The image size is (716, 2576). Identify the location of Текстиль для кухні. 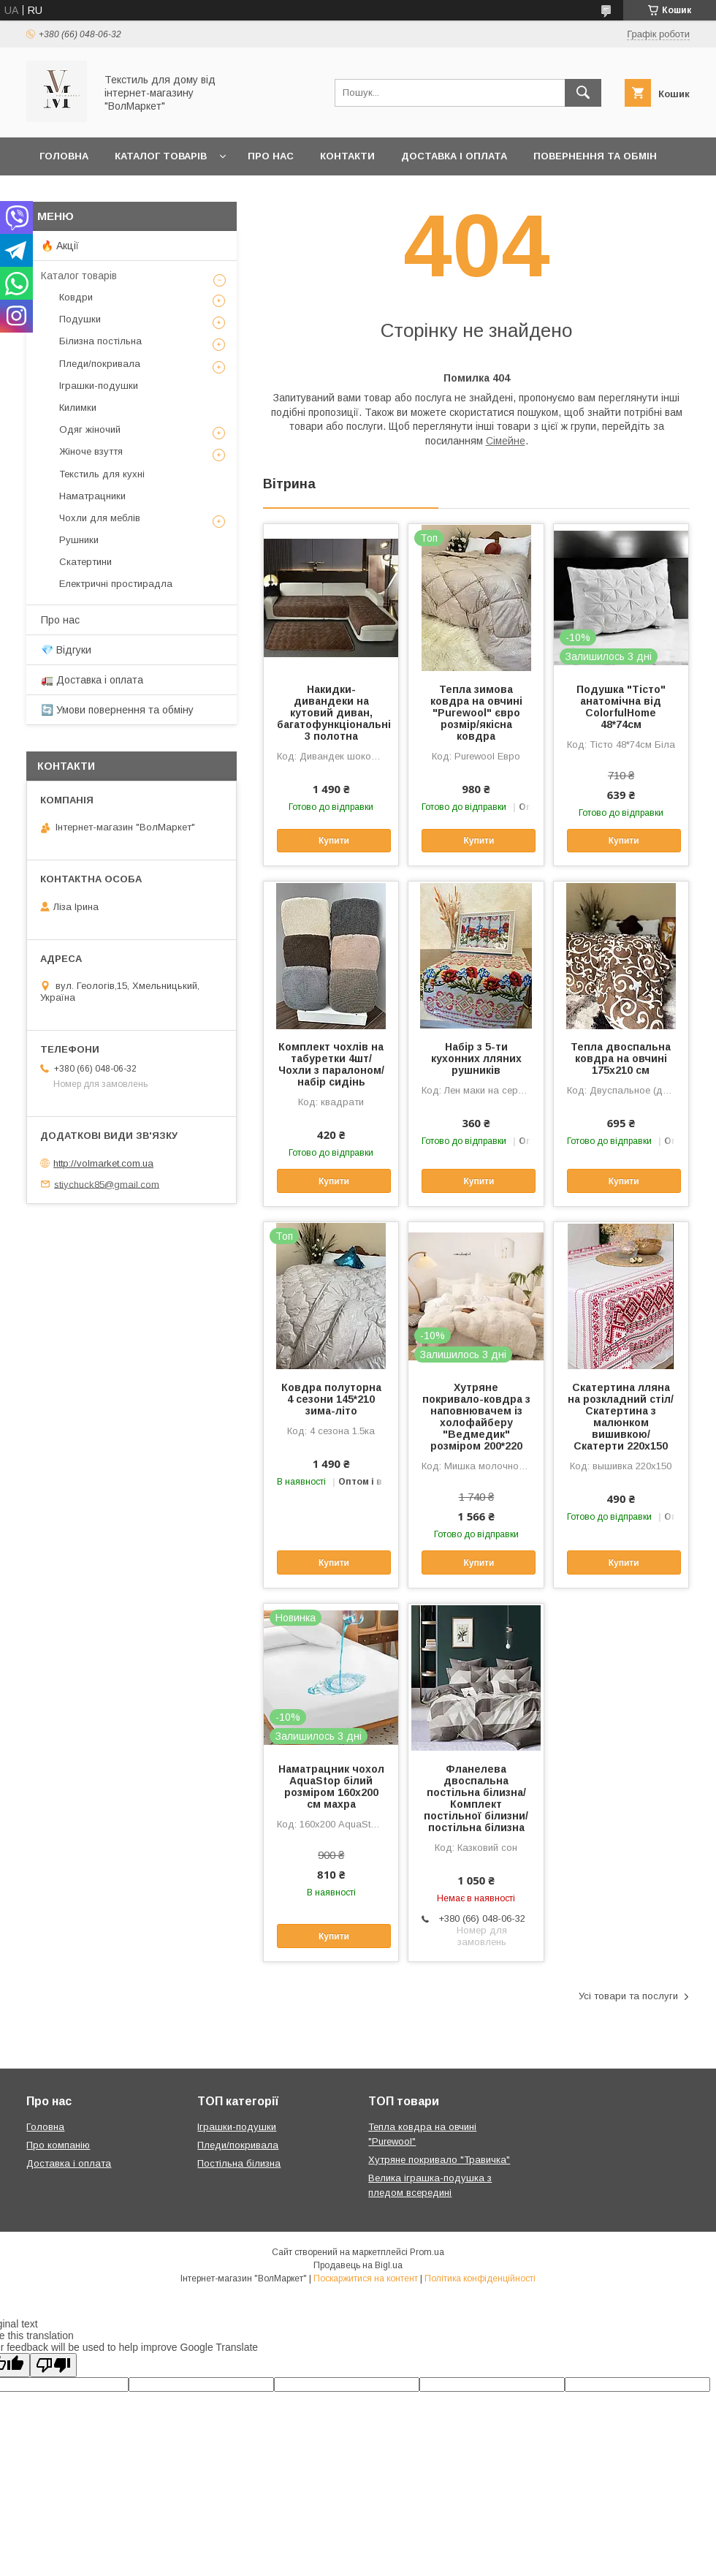
(102, 474).